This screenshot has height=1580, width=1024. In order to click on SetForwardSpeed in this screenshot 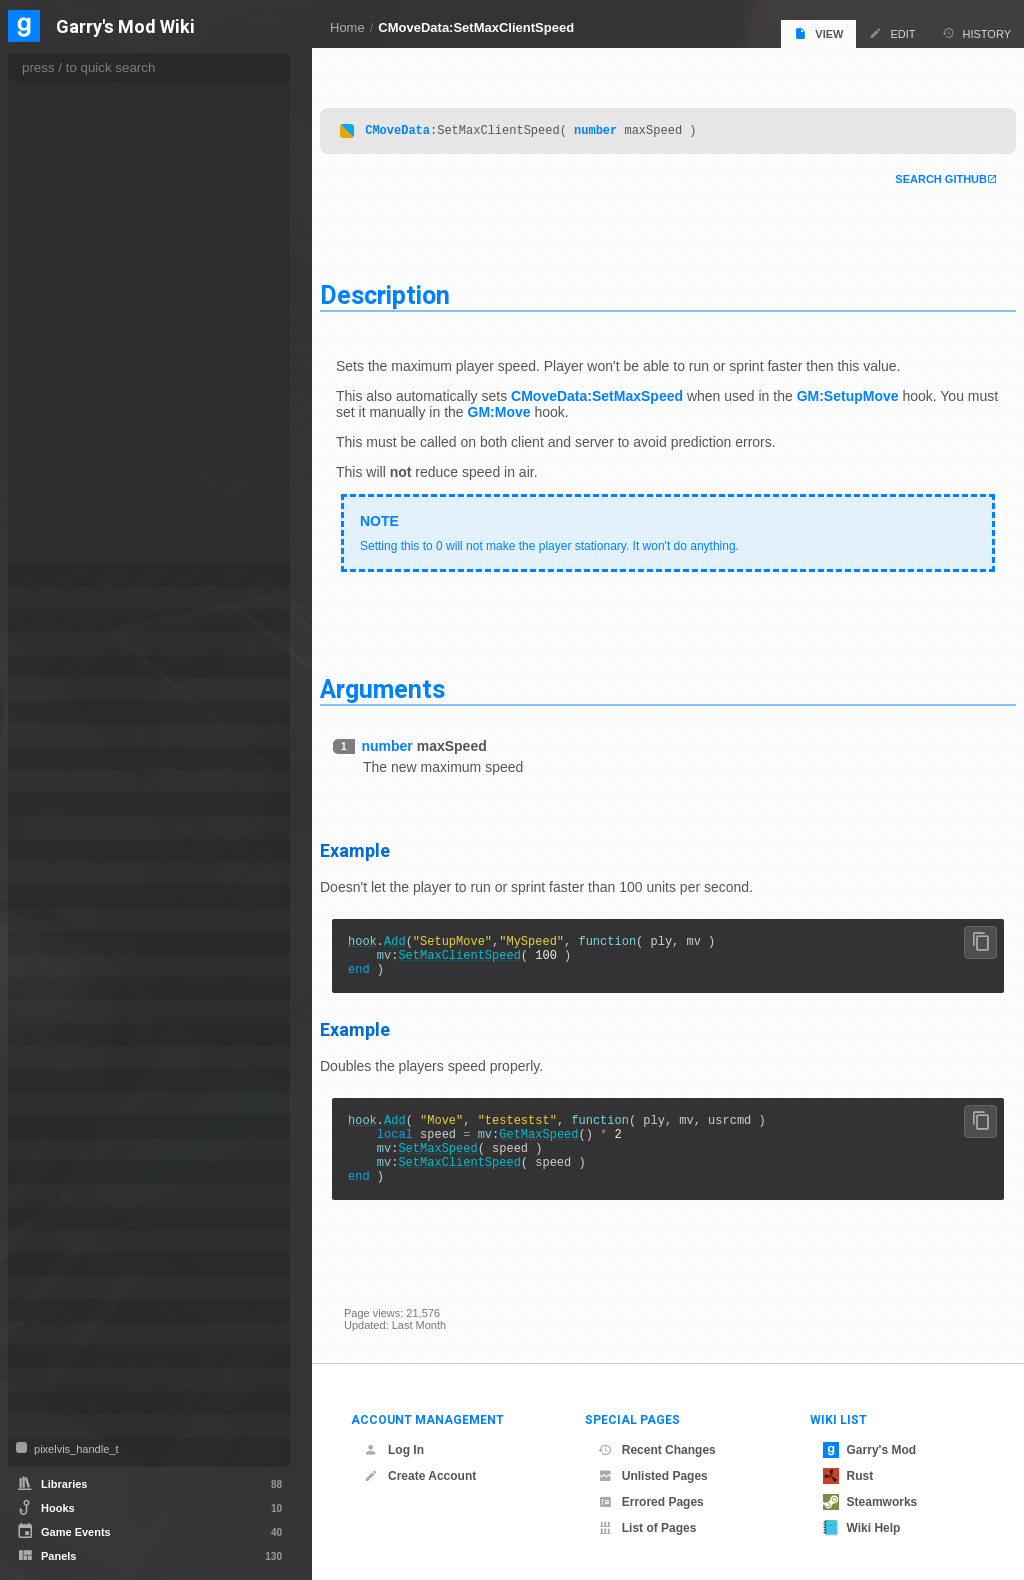, I will do `click(90, 353)`.